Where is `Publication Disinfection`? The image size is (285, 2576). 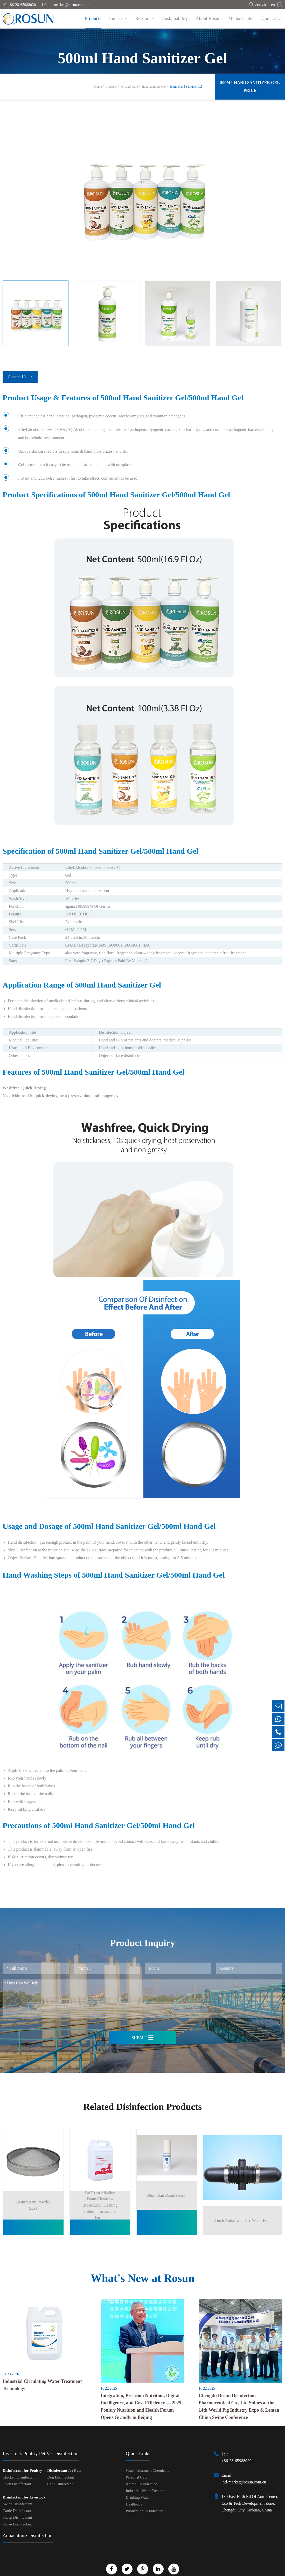 Publication Disinfection is located at coordinates (145, 2499).